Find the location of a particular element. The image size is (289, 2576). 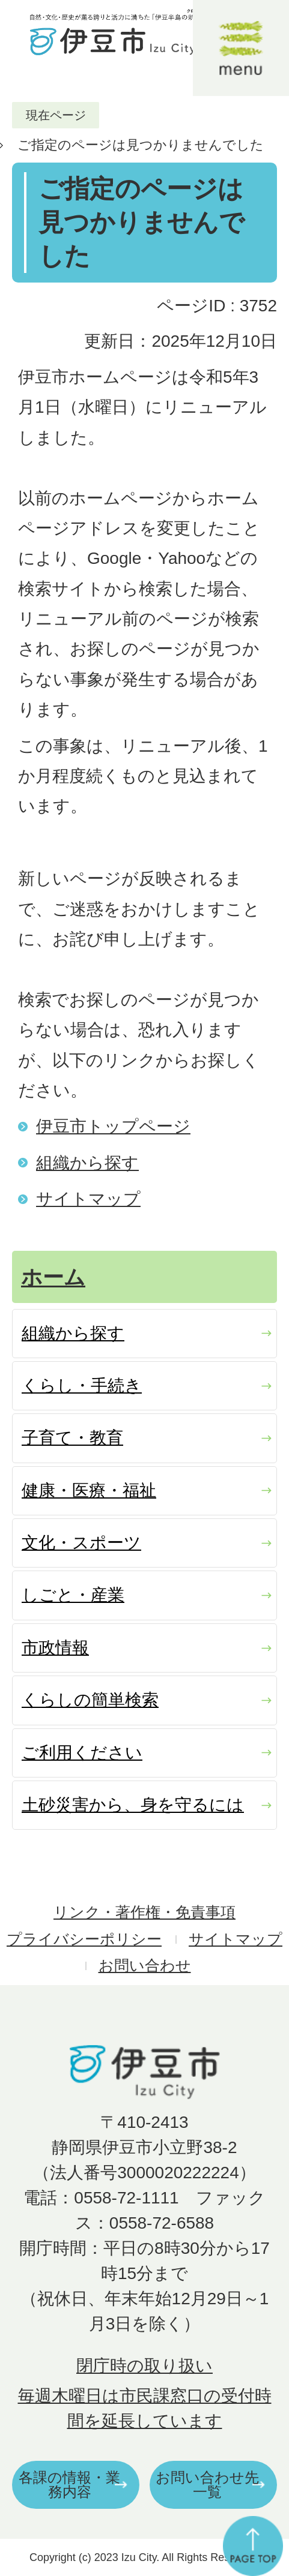

組織から探す is located at coordinates (87, 1163).